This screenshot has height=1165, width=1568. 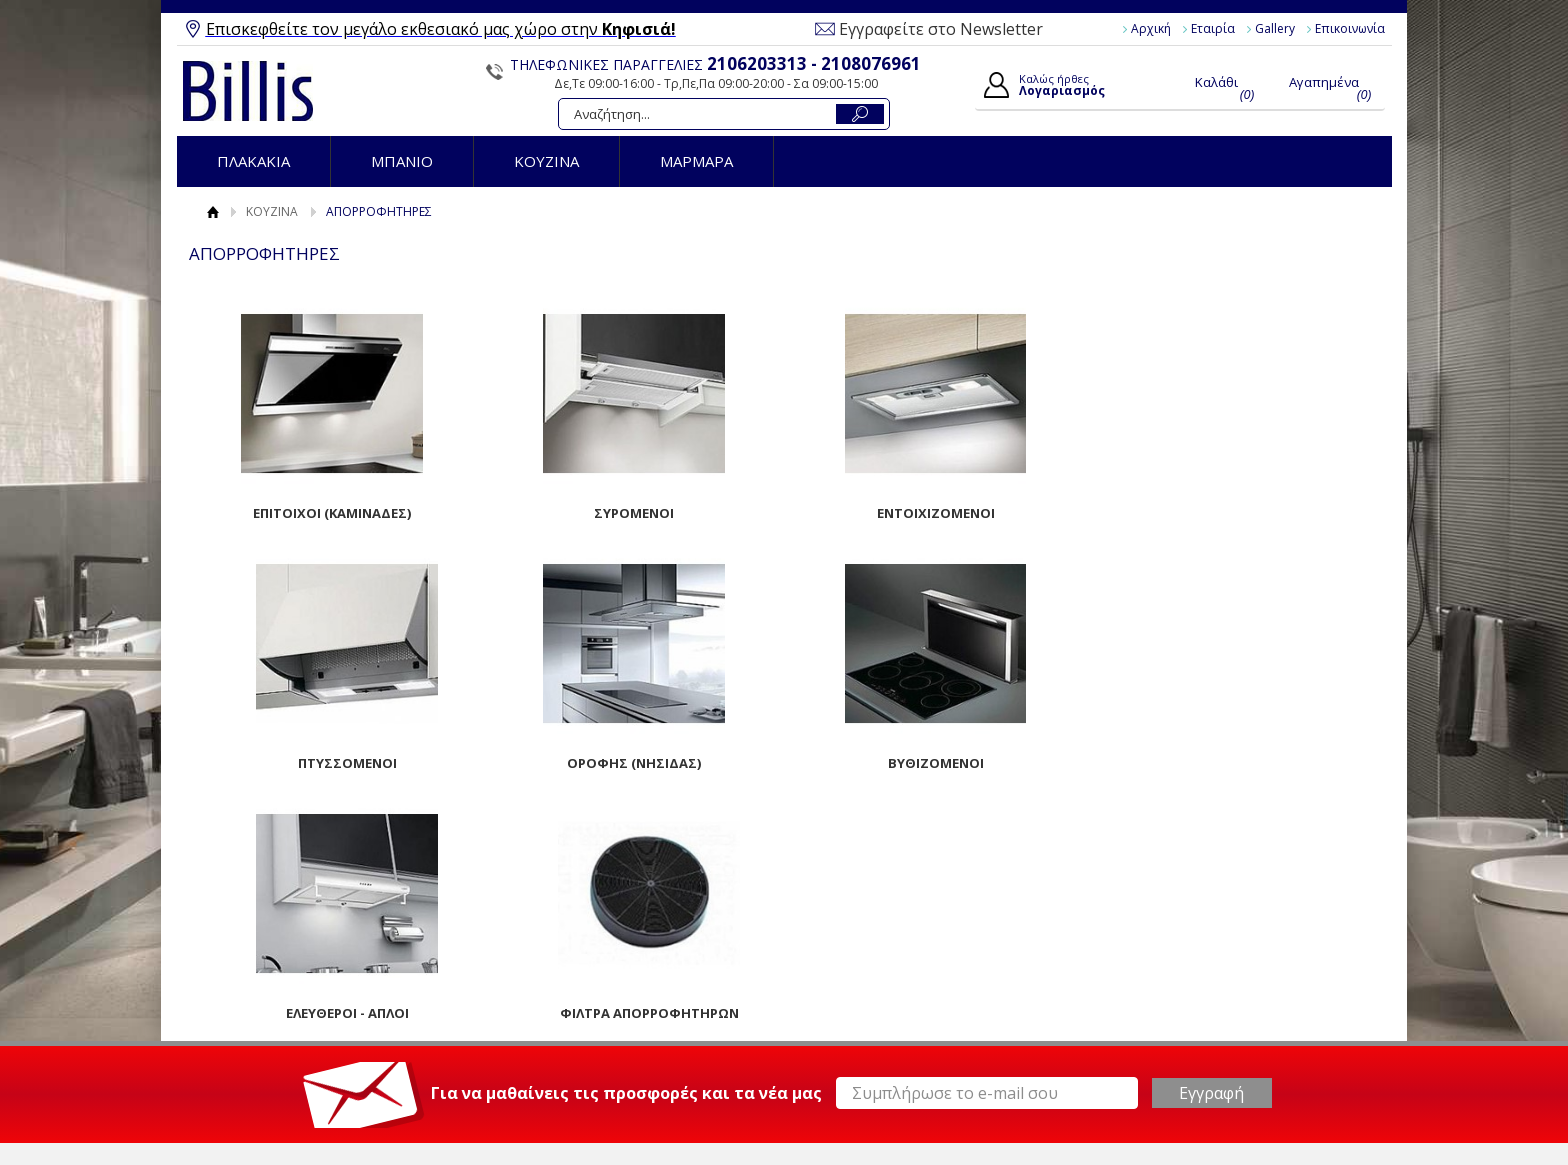 What do you see at coordinates (857, 1001) in the screenshot?
I see `Τα στοιχεία μου` at bounding box center [857, 1001].